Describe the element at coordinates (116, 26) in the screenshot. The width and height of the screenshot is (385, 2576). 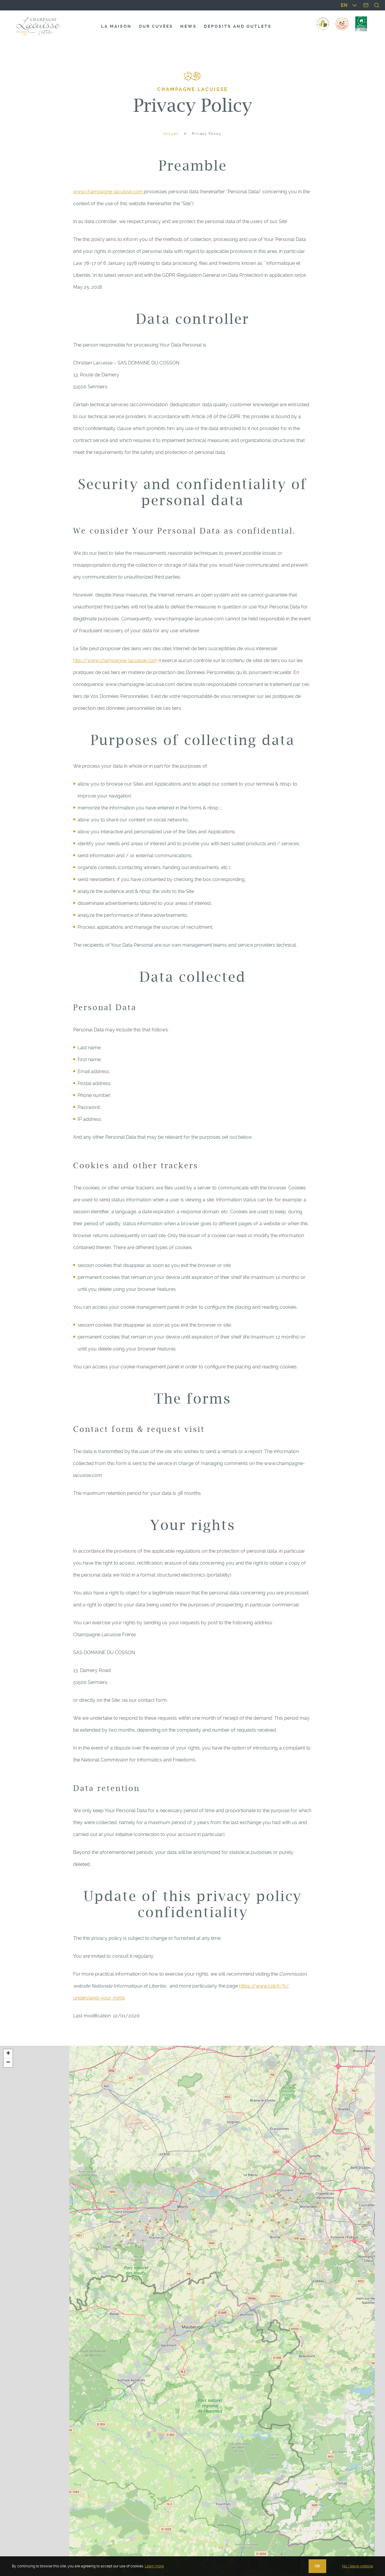
I see `La maison` at that location.